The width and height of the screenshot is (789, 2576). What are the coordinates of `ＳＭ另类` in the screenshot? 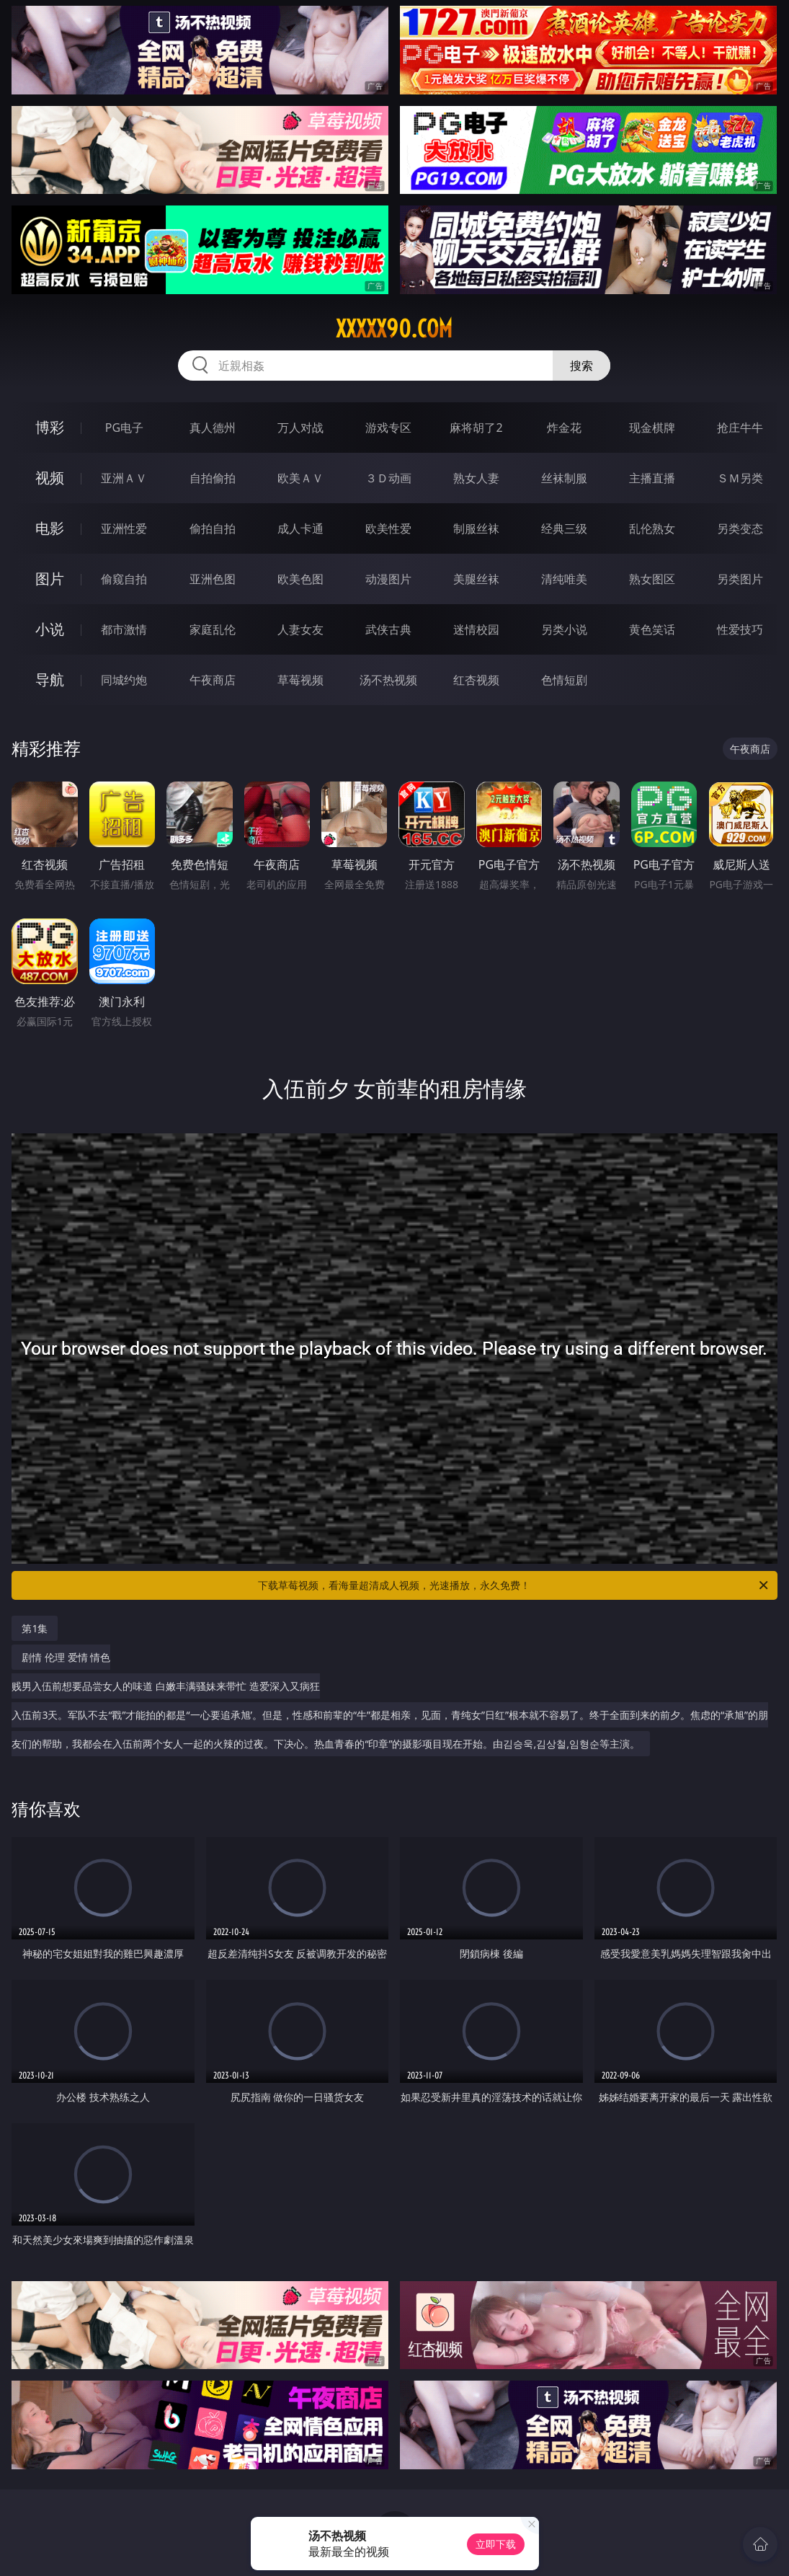 It's located at (740, 478).